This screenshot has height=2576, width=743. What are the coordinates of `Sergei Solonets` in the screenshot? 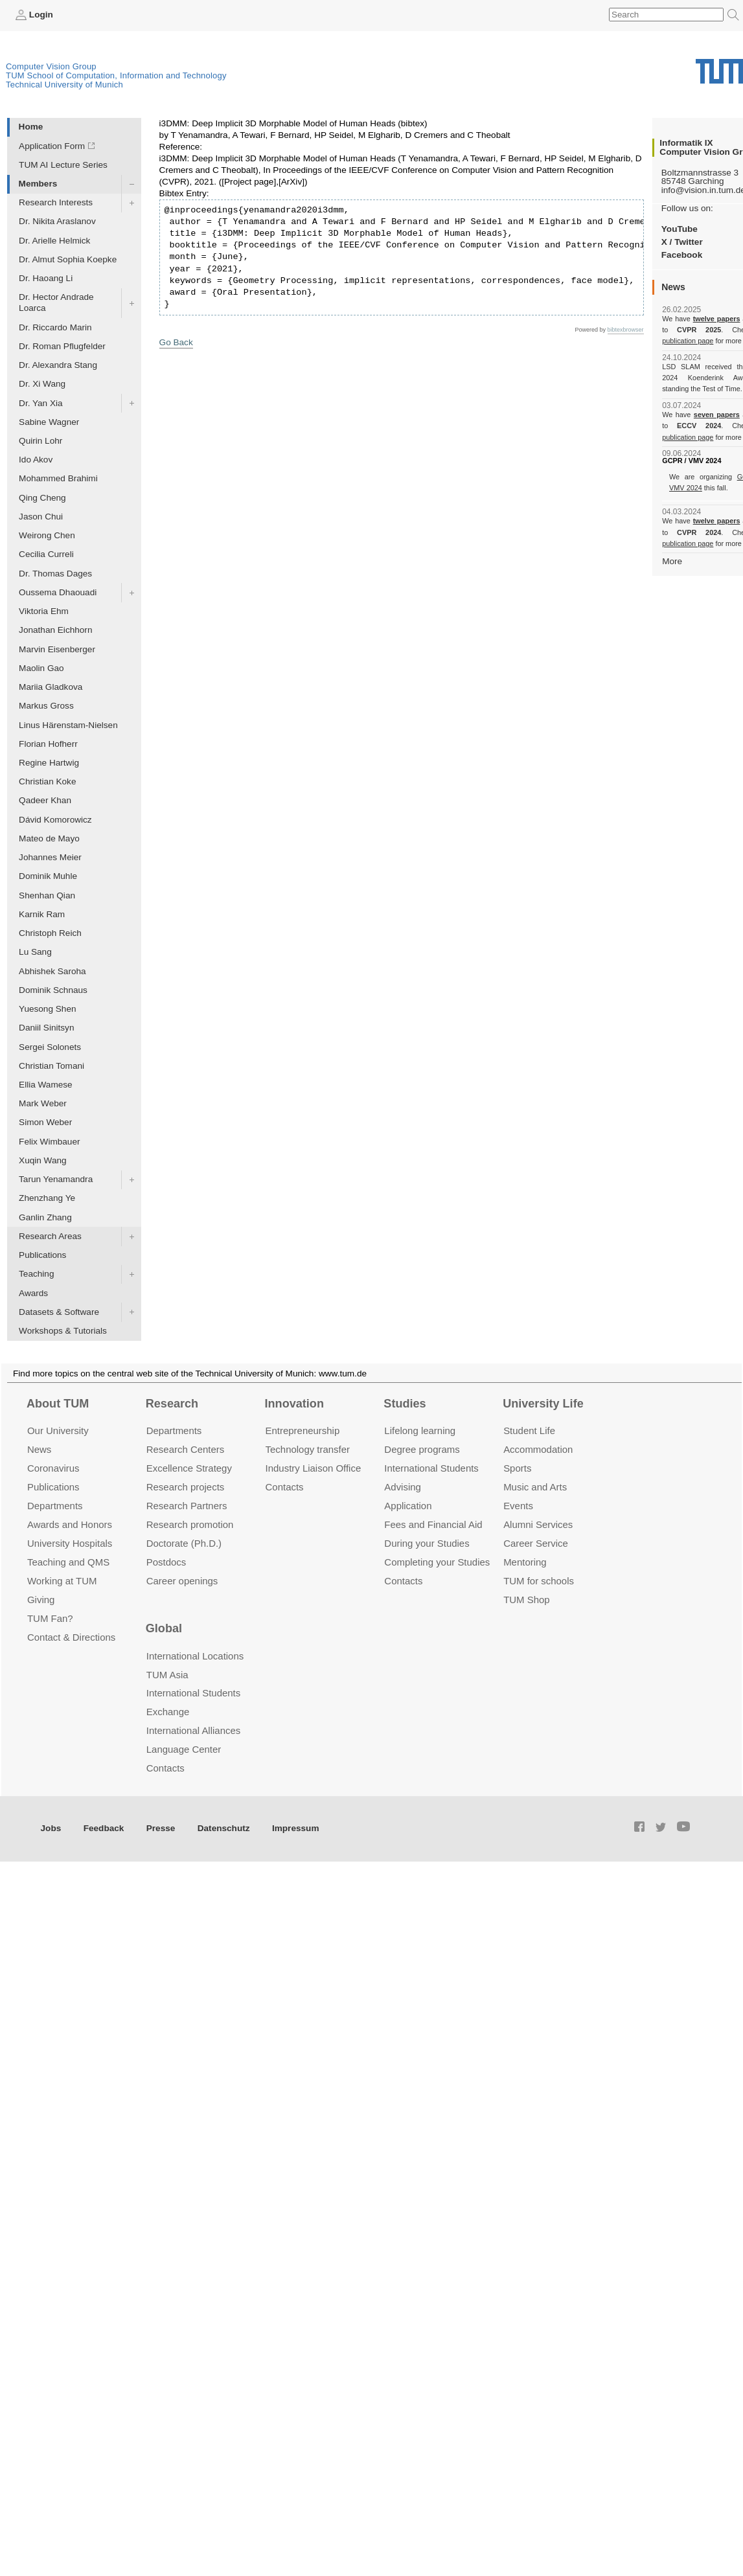 It's located at (50, 1047).